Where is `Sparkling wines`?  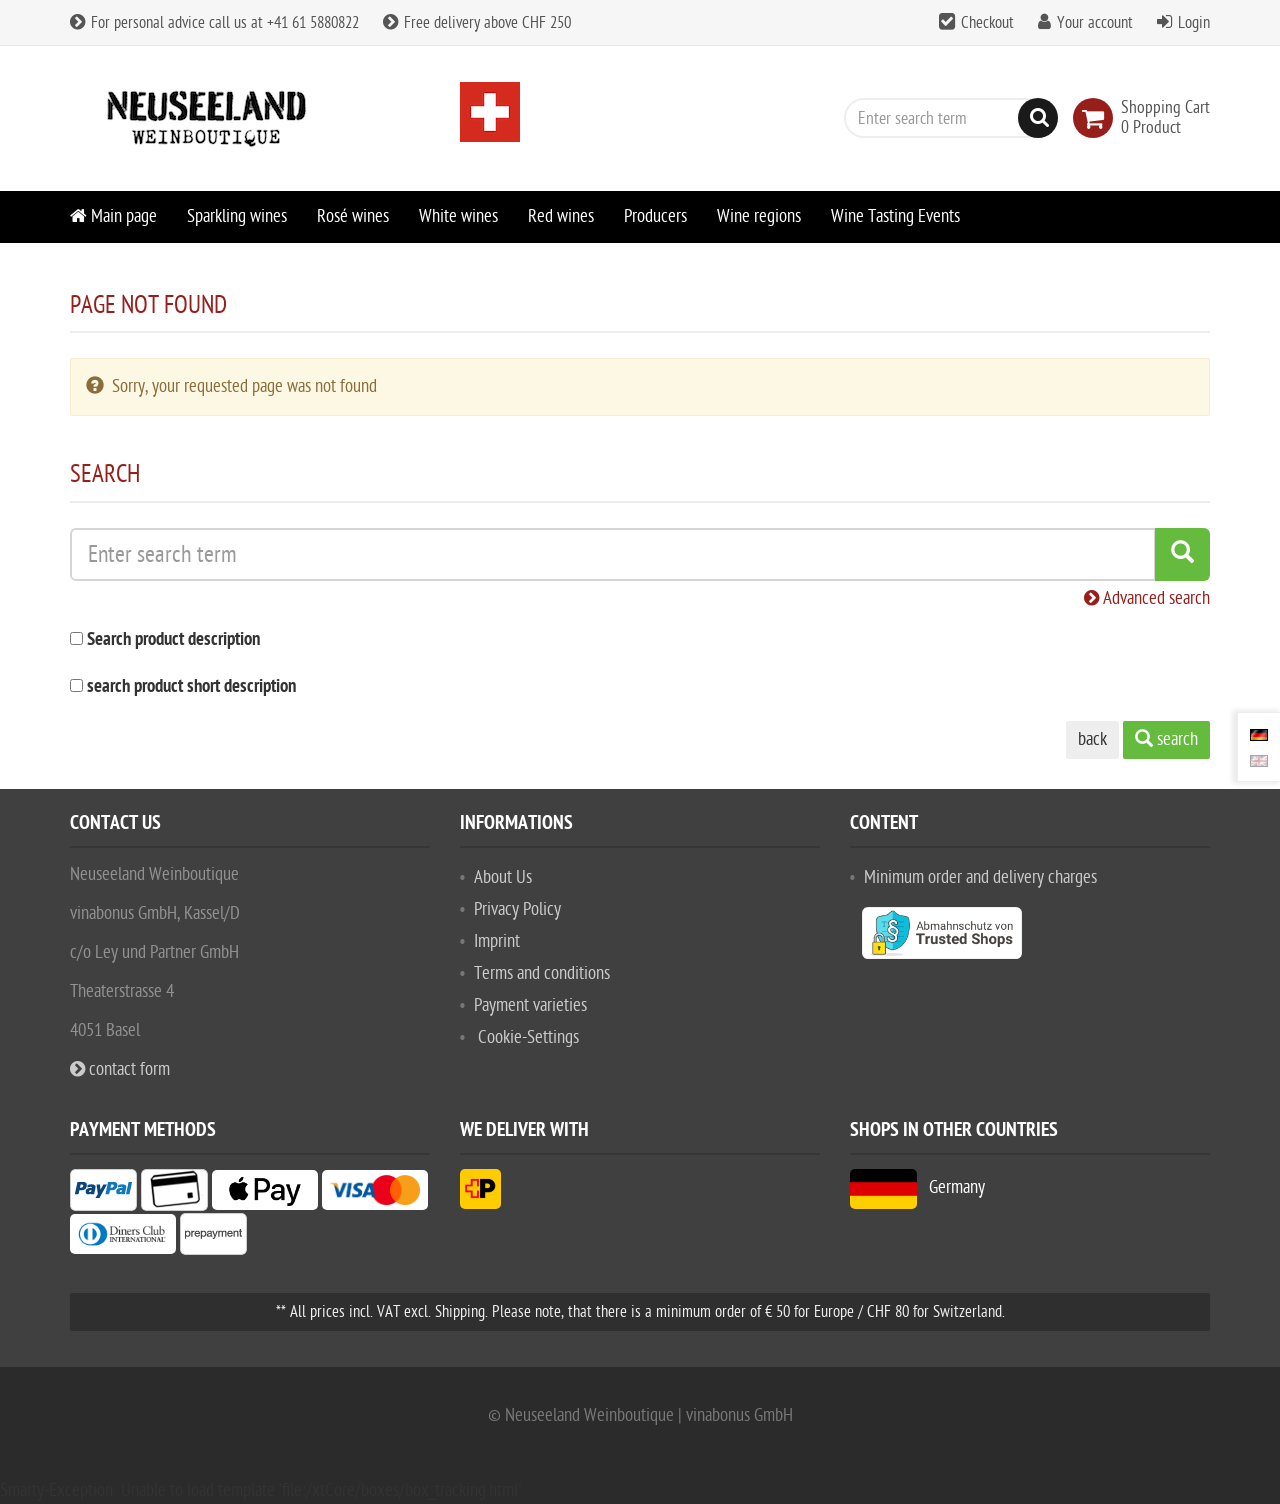 Sparkling wines is located at coordinates (237, 216).